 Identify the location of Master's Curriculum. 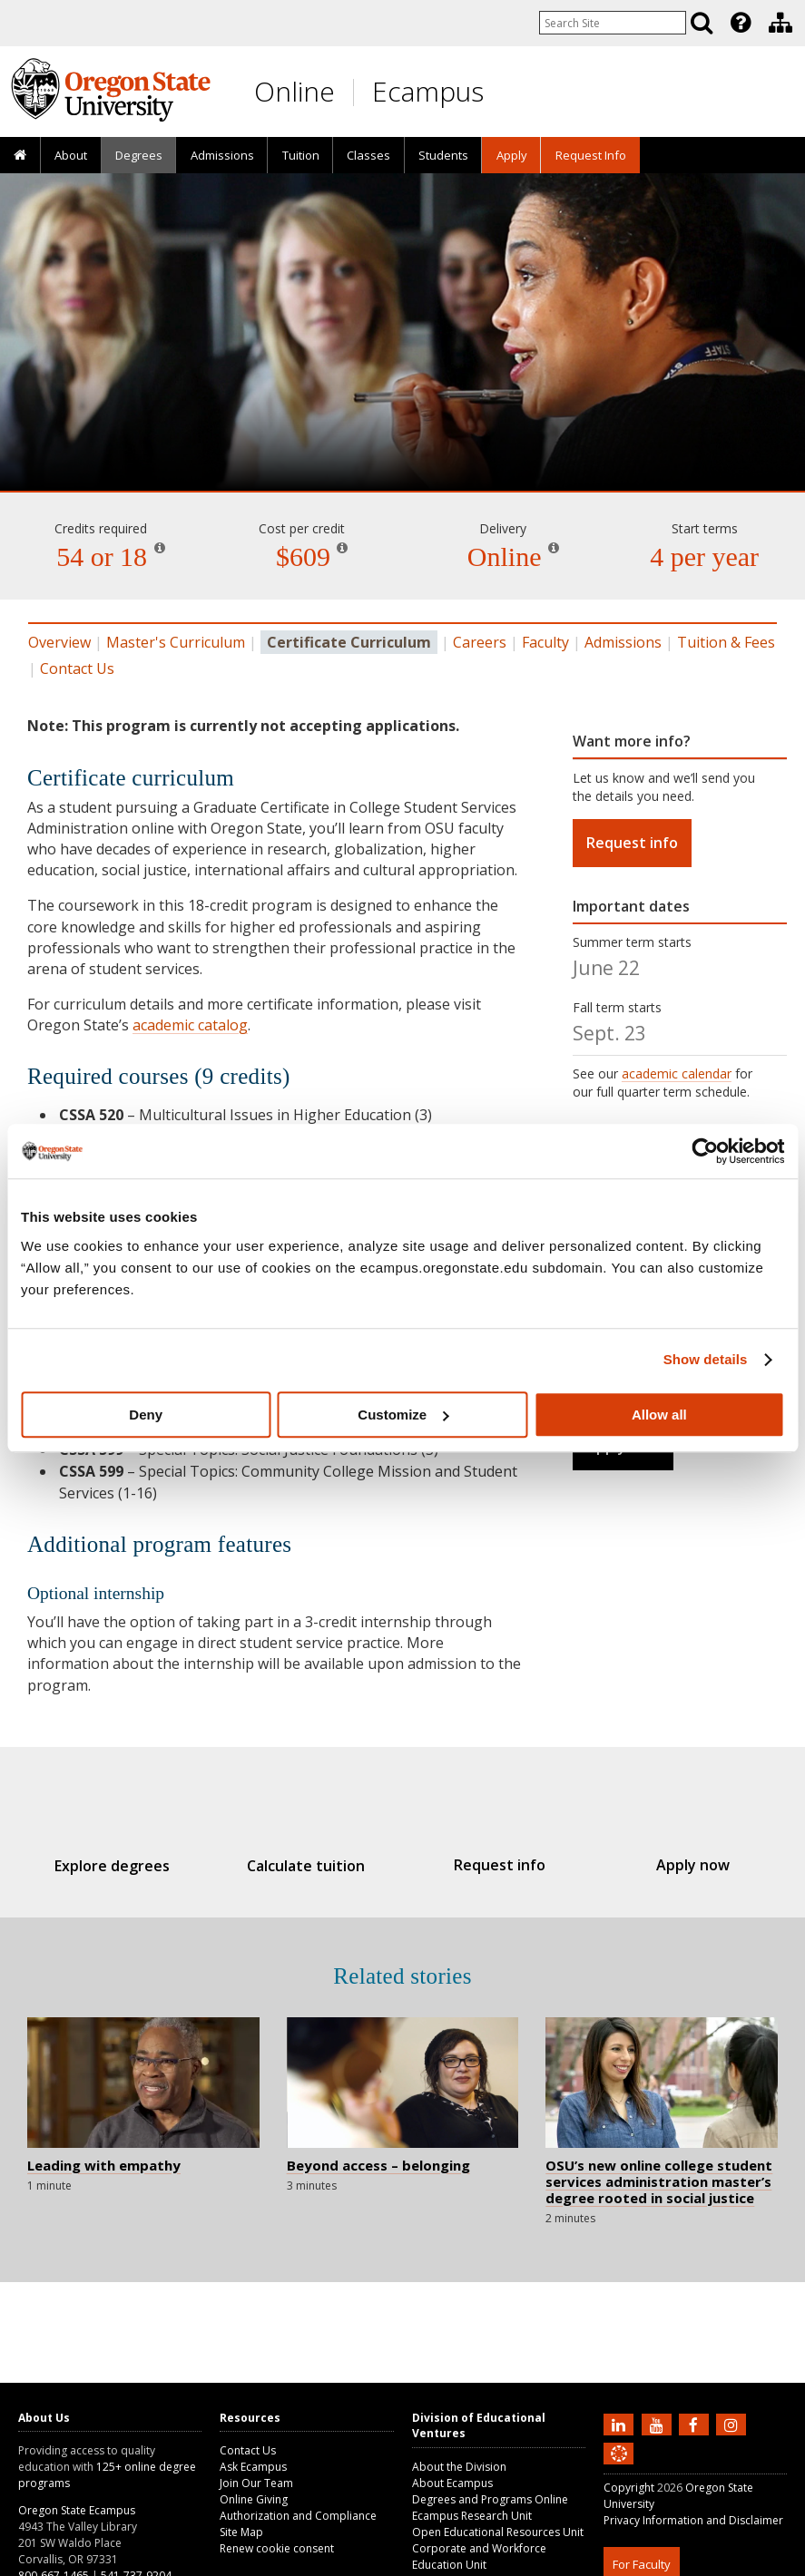
(175, 642).